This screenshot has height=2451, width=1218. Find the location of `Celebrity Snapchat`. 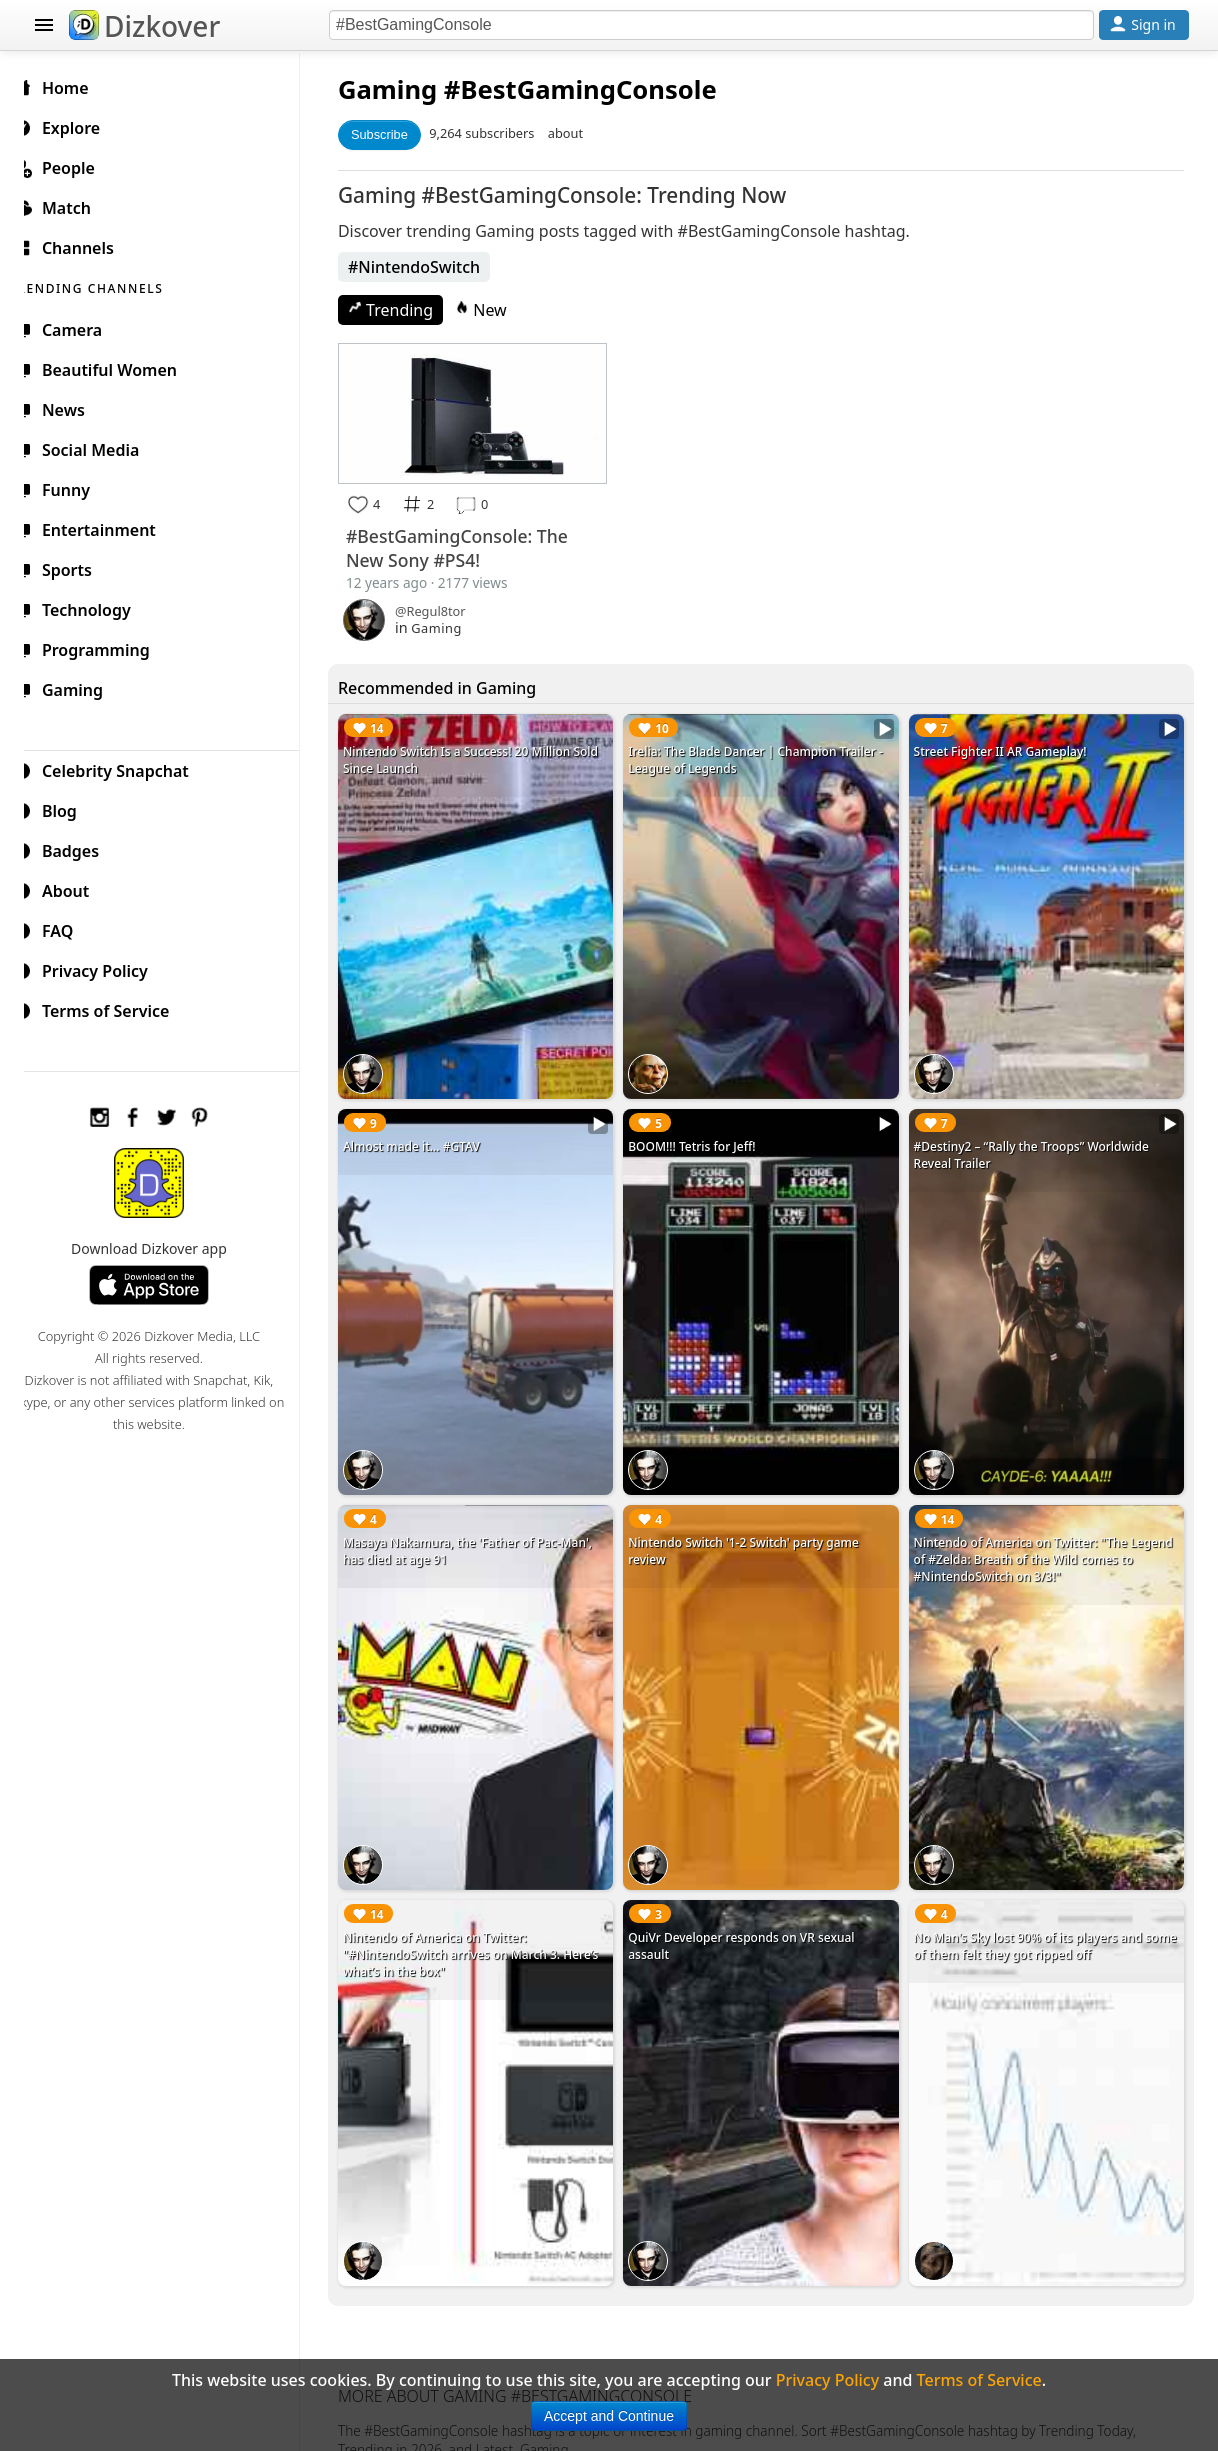

Celebrity Snapchat is located at coordinates (125, 768).